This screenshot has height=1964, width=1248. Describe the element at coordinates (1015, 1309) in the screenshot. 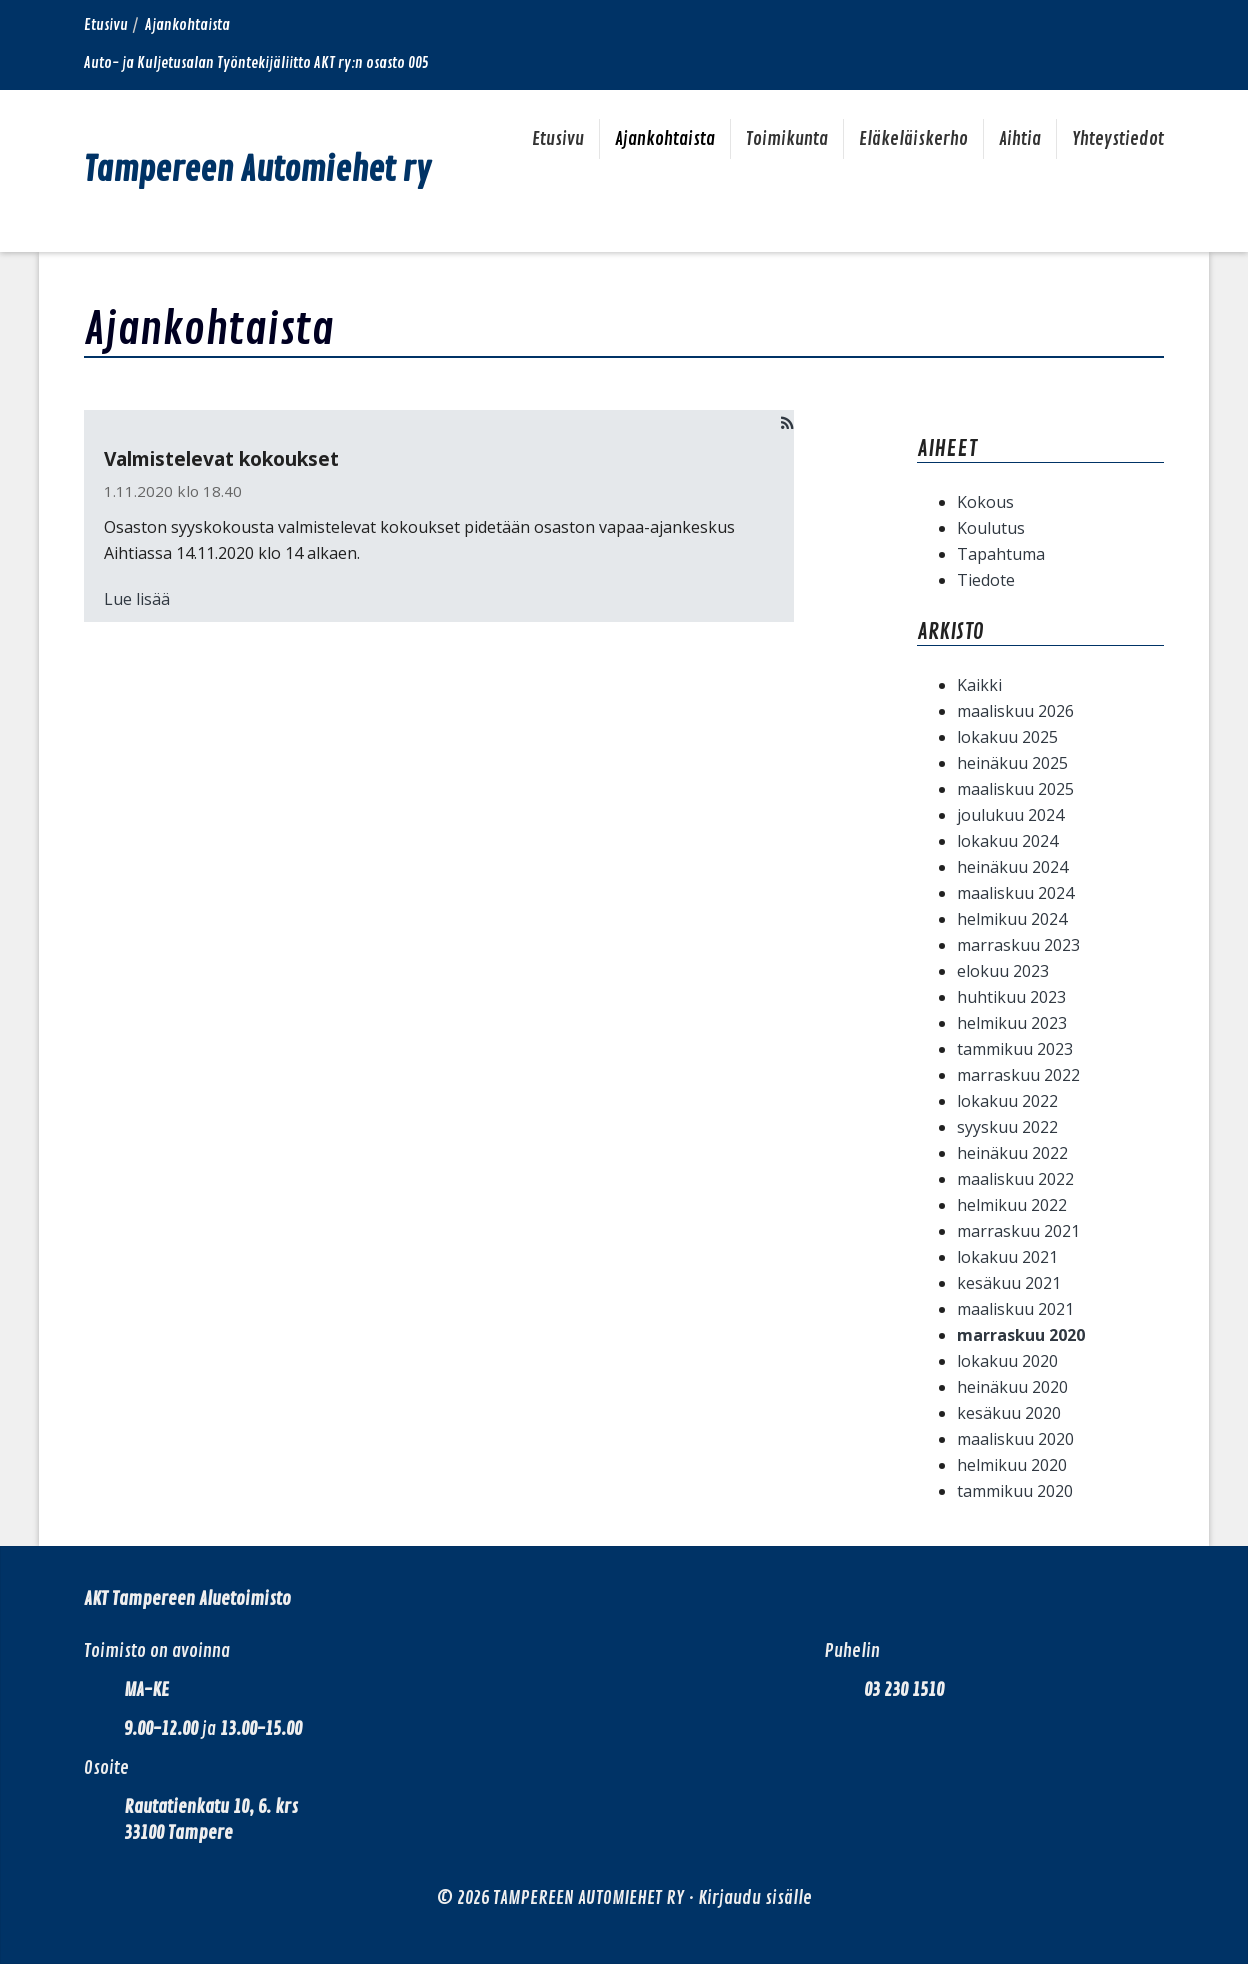

I see `maaliskuu 2021` at that location.